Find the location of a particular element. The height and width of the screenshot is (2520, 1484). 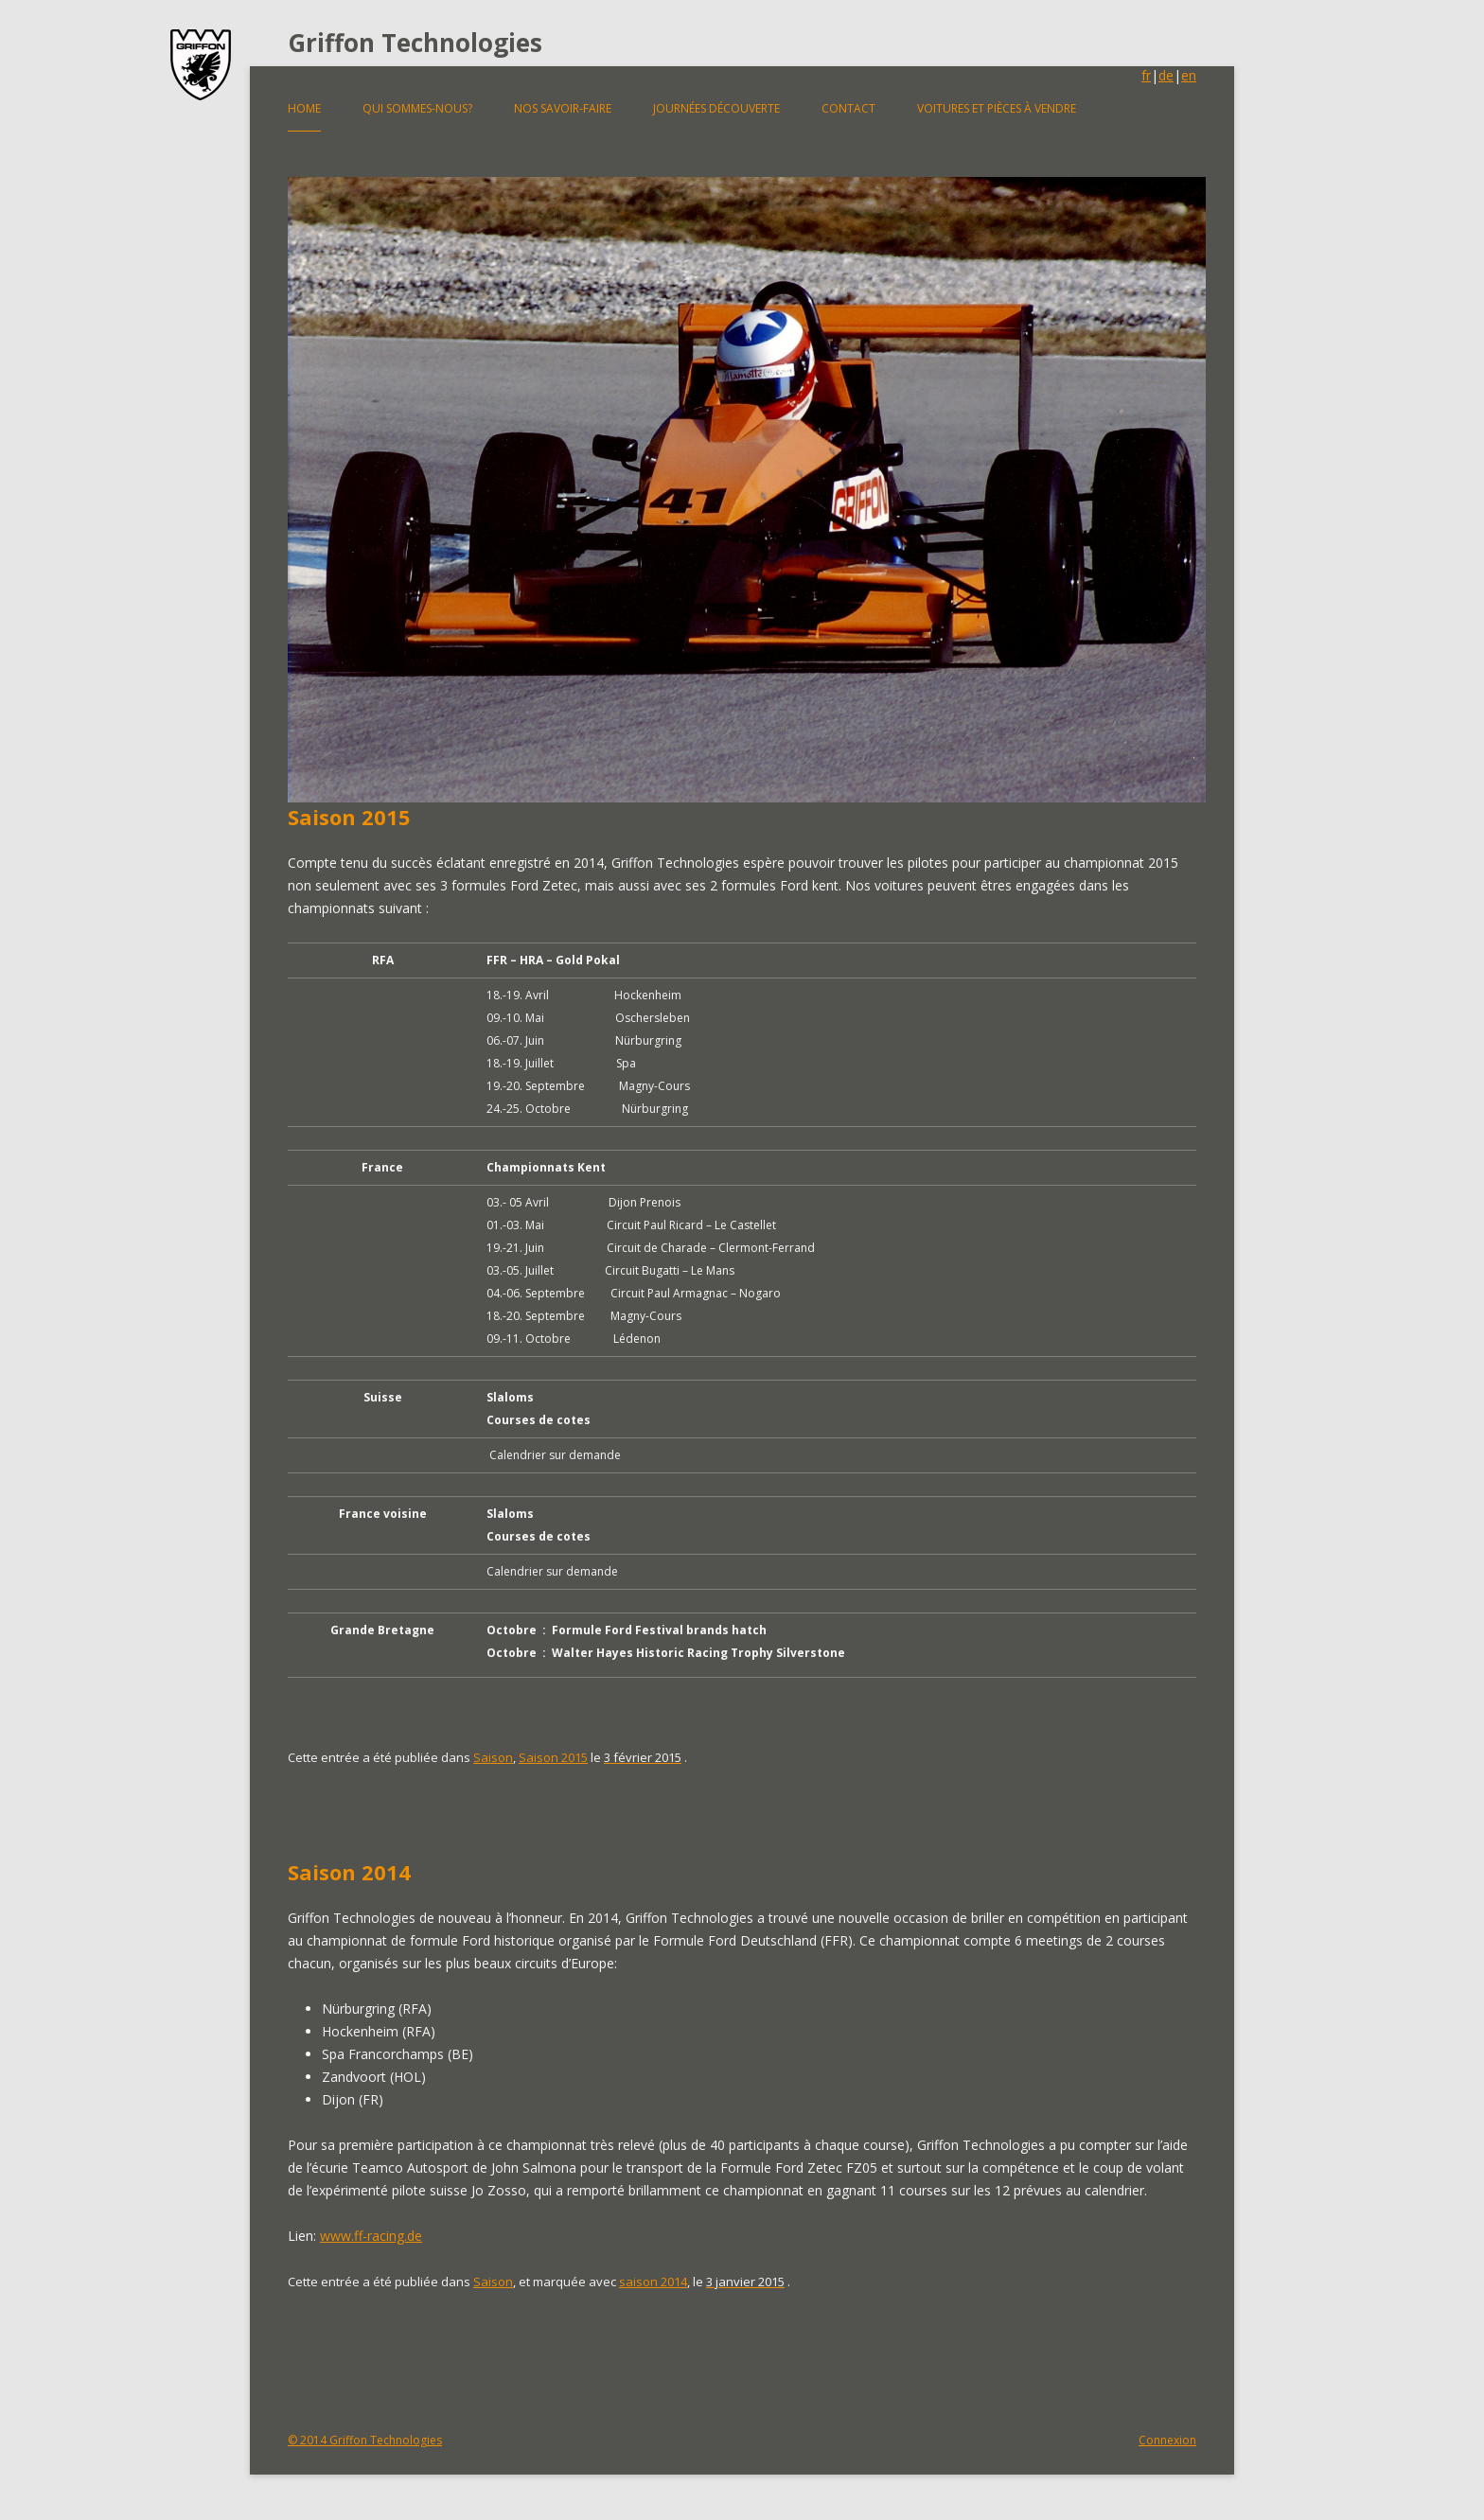

Saison 2015 is located at coordinates (349, 816).